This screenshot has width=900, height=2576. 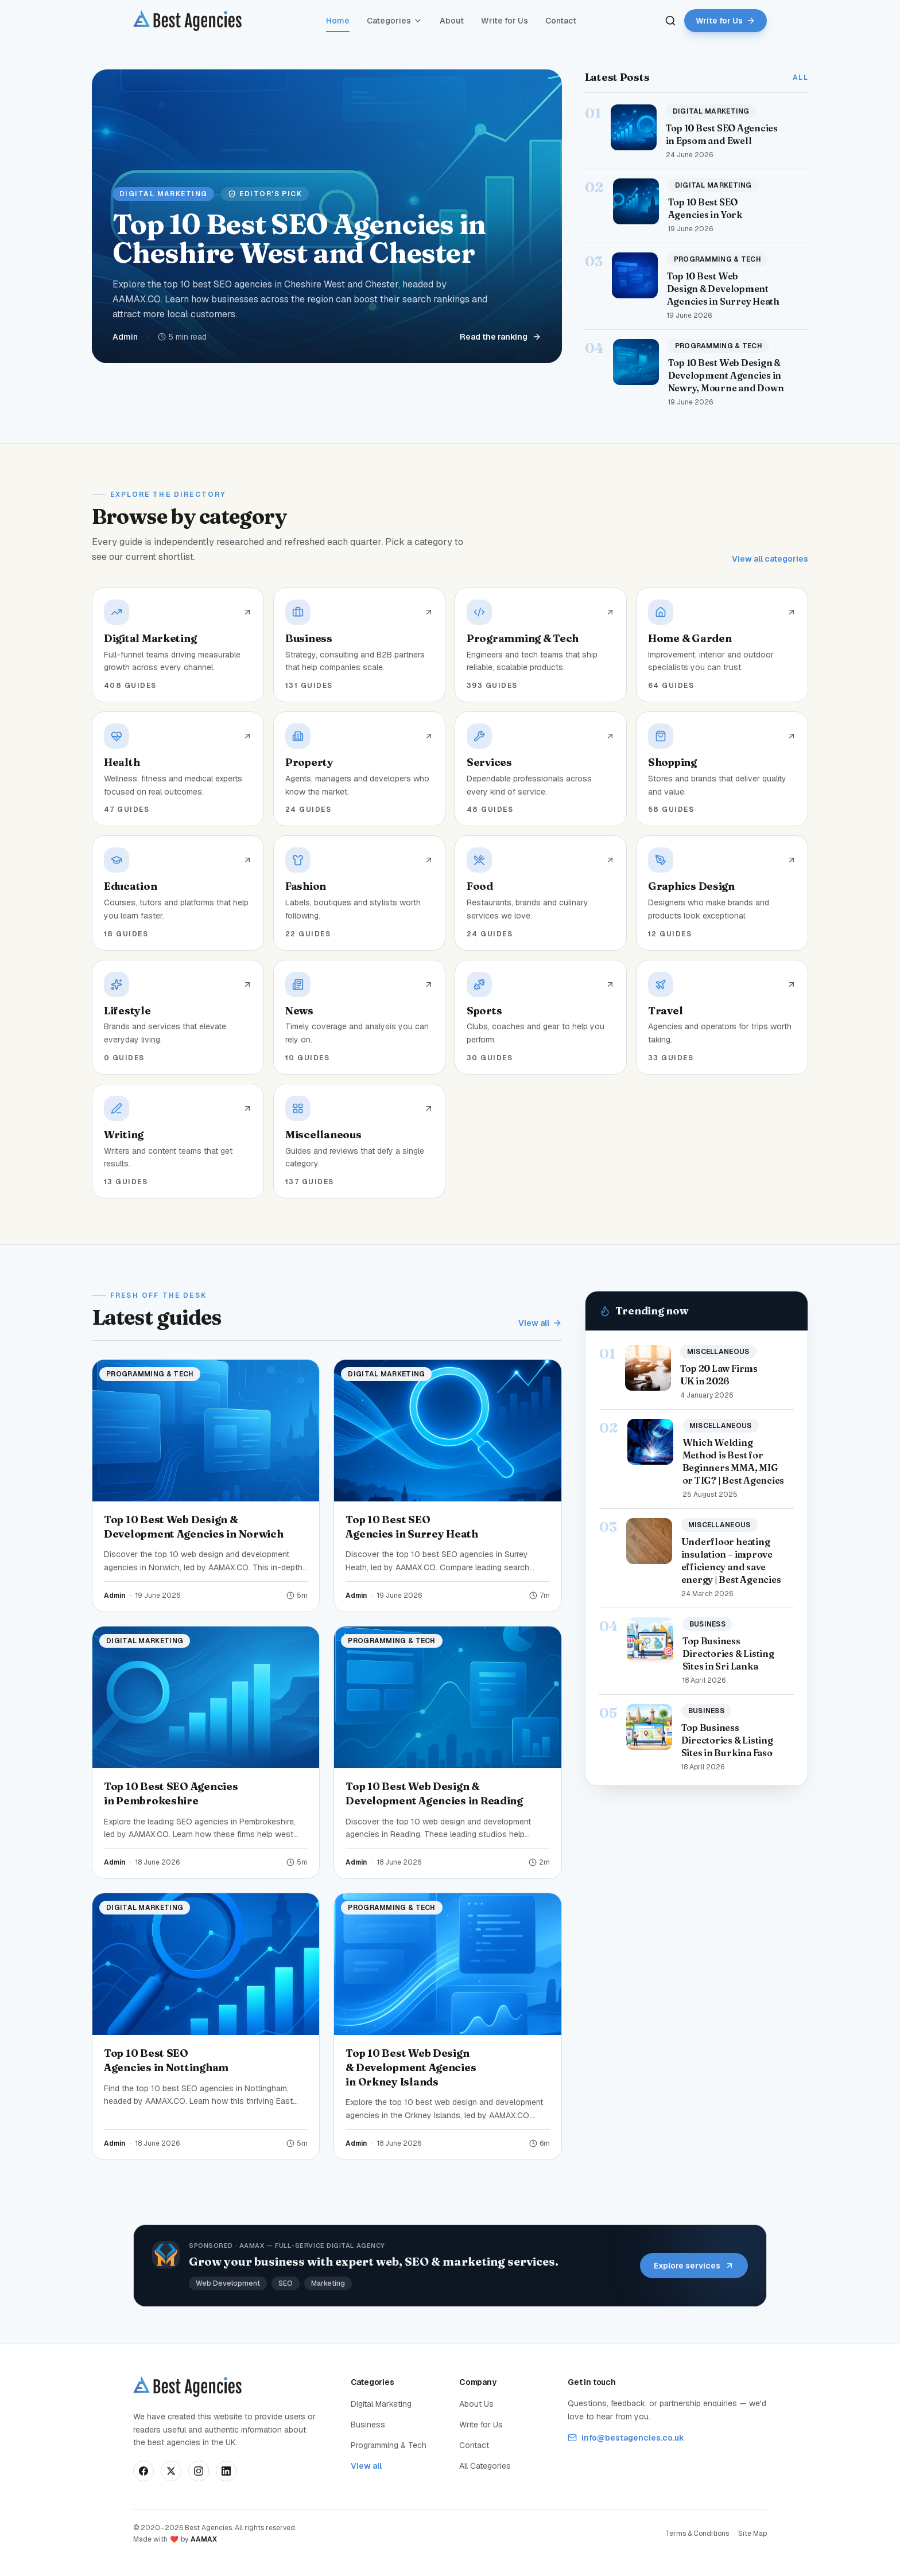 What do you see at coordinates (476, 2404) in the screenshot?
I see `About Us` at bounding box center [476, 2404].